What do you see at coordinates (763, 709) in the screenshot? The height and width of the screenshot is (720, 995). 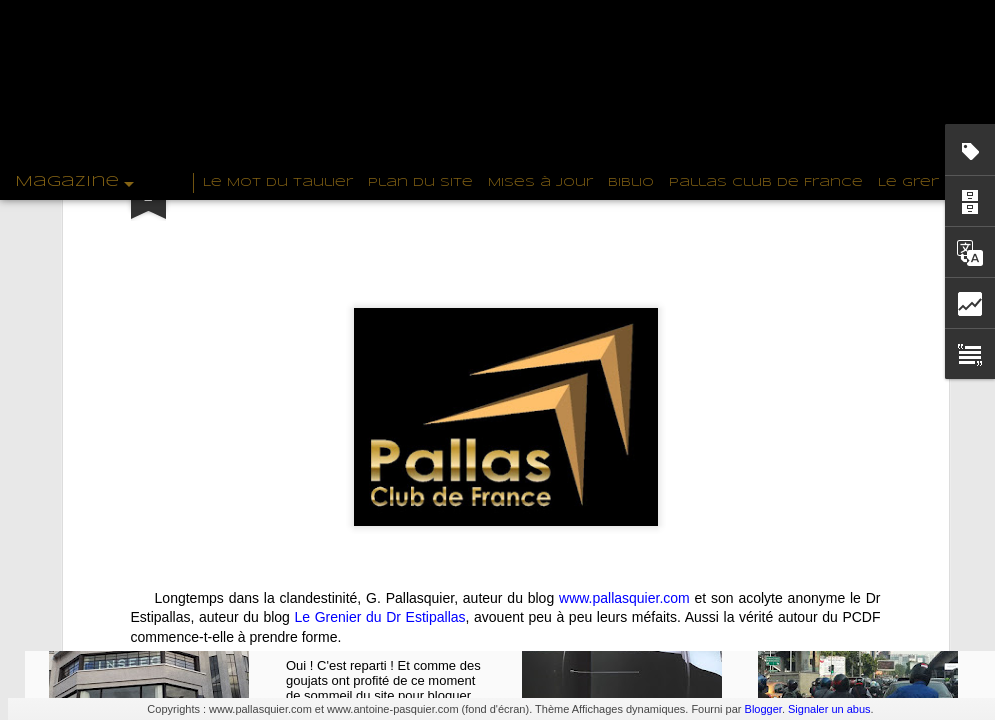 I see `Blogger` at bounding box center [763, 709].